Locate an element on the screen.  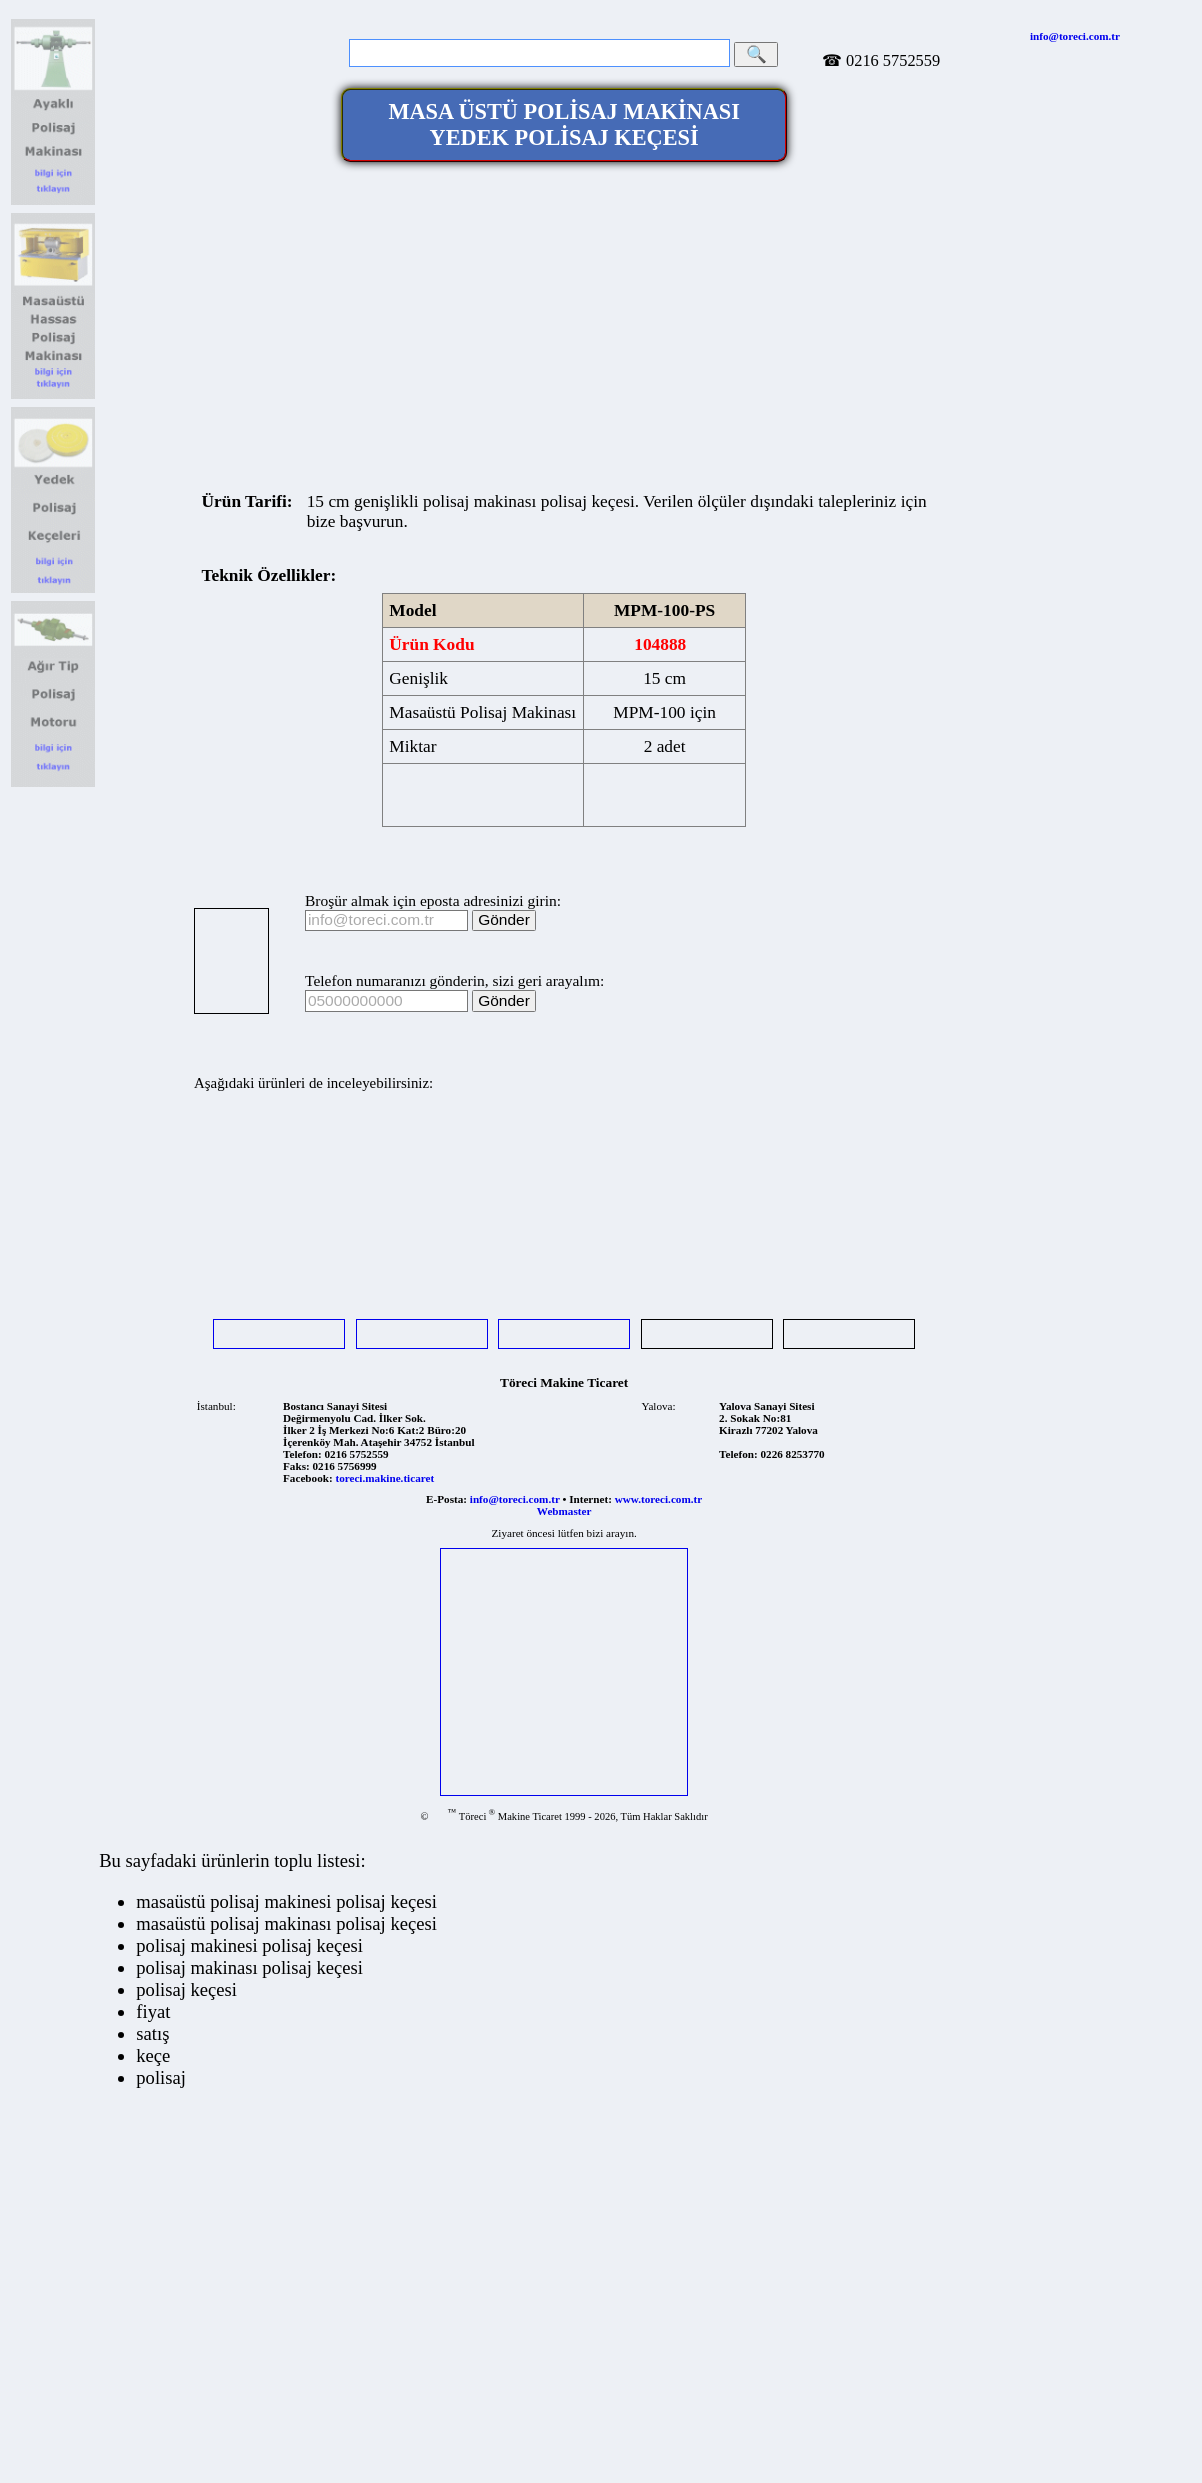
MASA ÜSTÜ POLİSAJ MAKİNASI YEDEK POLİSAJ KEÇESİ is located at coordinates (563, 124).